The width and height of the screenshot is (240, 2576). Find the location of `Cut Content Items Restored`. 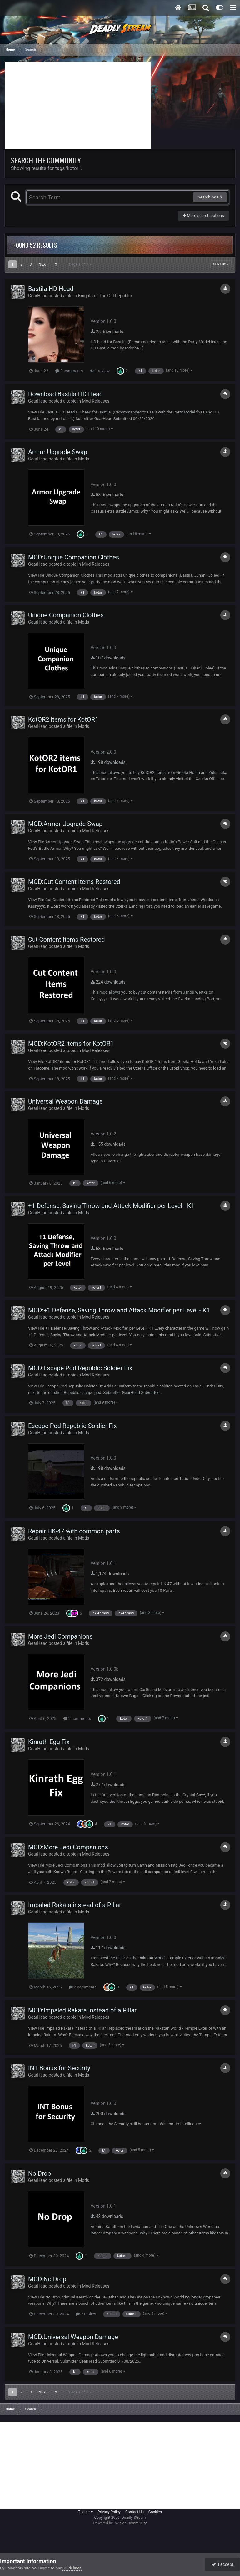

Cut Content Items Restored is located at coordinates (66, 939).